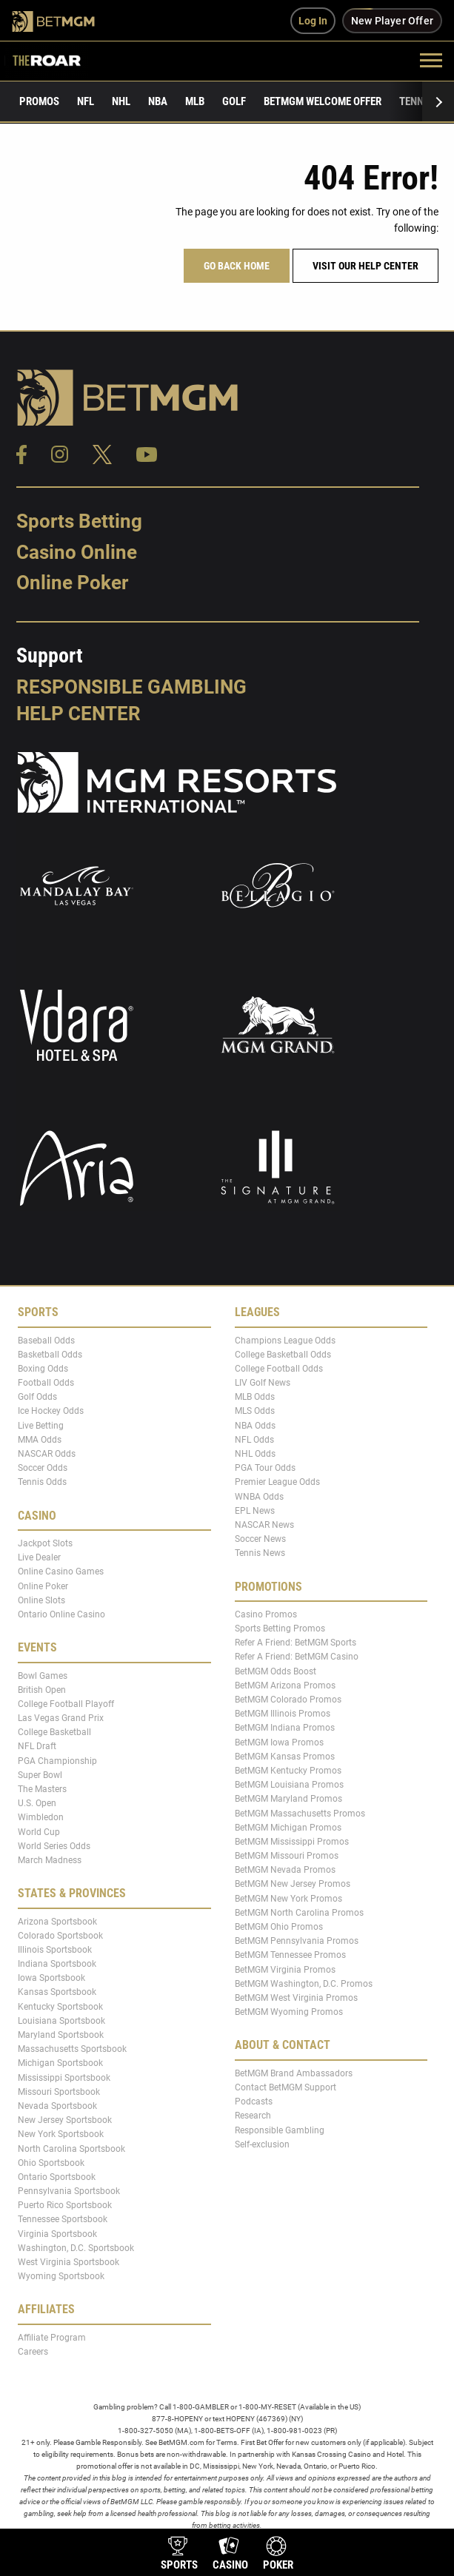 Image resolution: width=454 pixels, height=2576 pixels. I want to click on Research, so click(253, 2115).